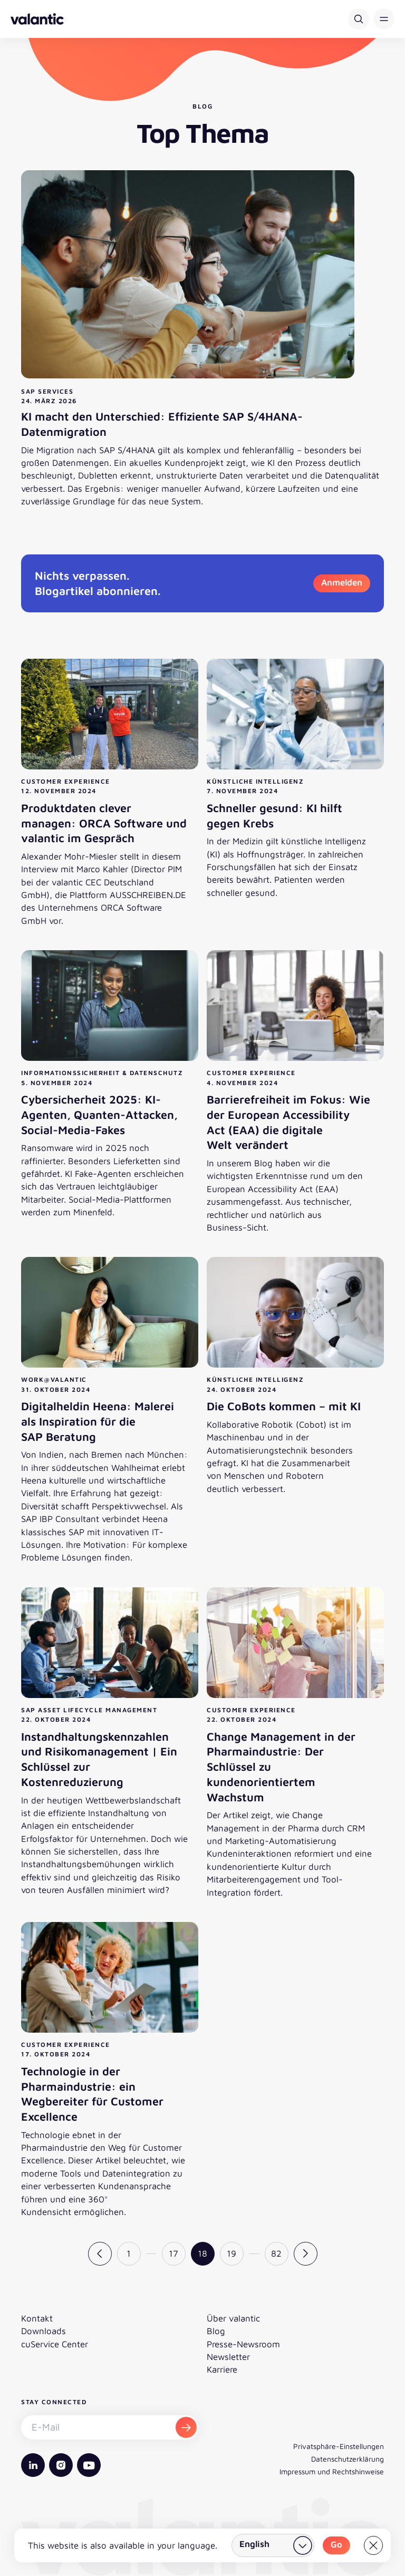  Describe the element at coordinates (228, 2356) in the screenshot. I see `Newsletter` at that location.